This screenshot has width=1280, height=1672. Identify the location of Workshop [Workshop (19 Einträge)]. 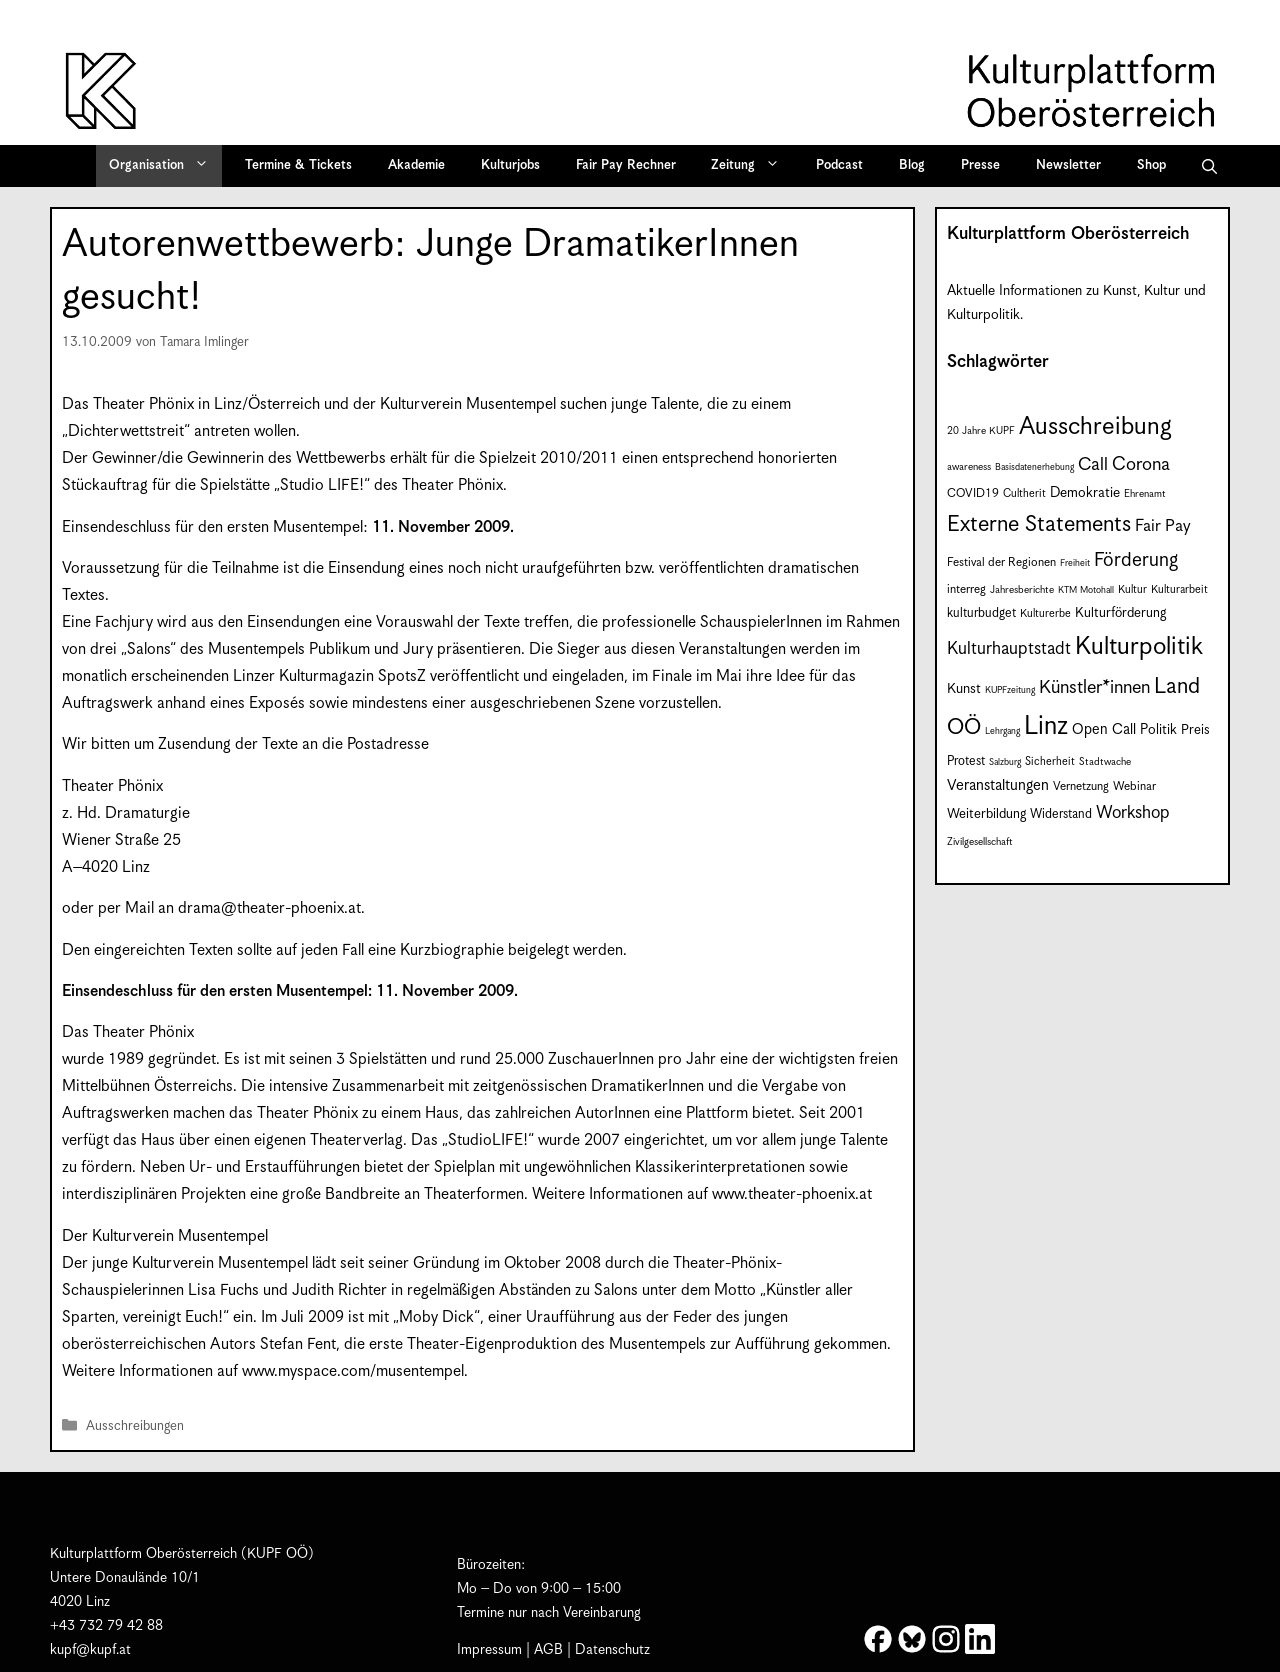
(1133, 813).